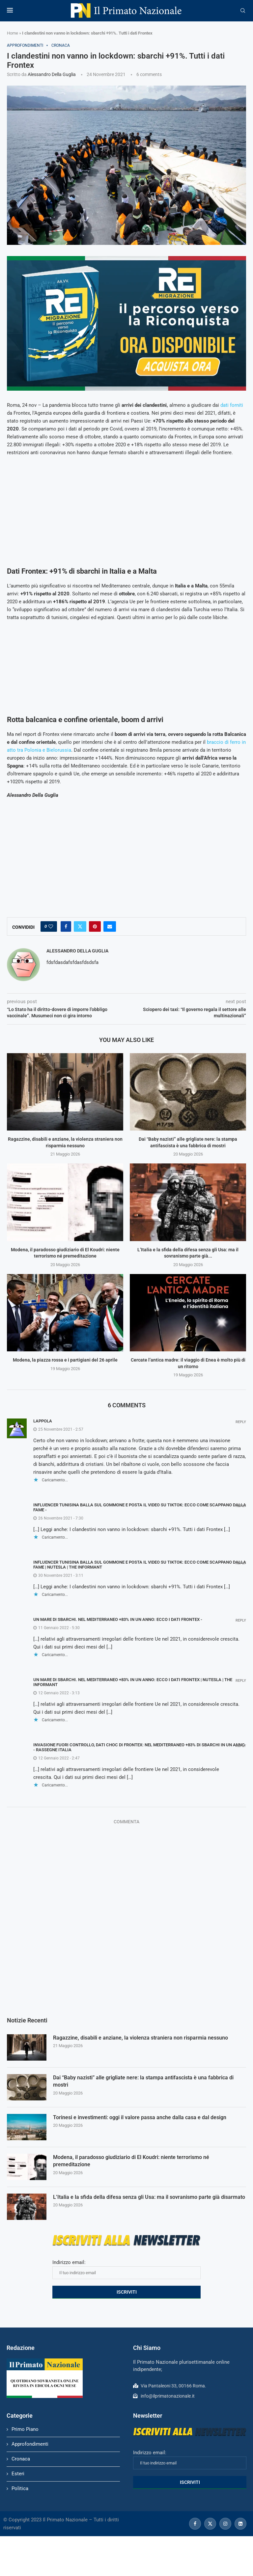 The width and height of the screenshot is (253, 2576). What do you see at coordinates (240, 2524) in the screenshot?
I see `[Linkedin]` at bounding box center [240, 2524].